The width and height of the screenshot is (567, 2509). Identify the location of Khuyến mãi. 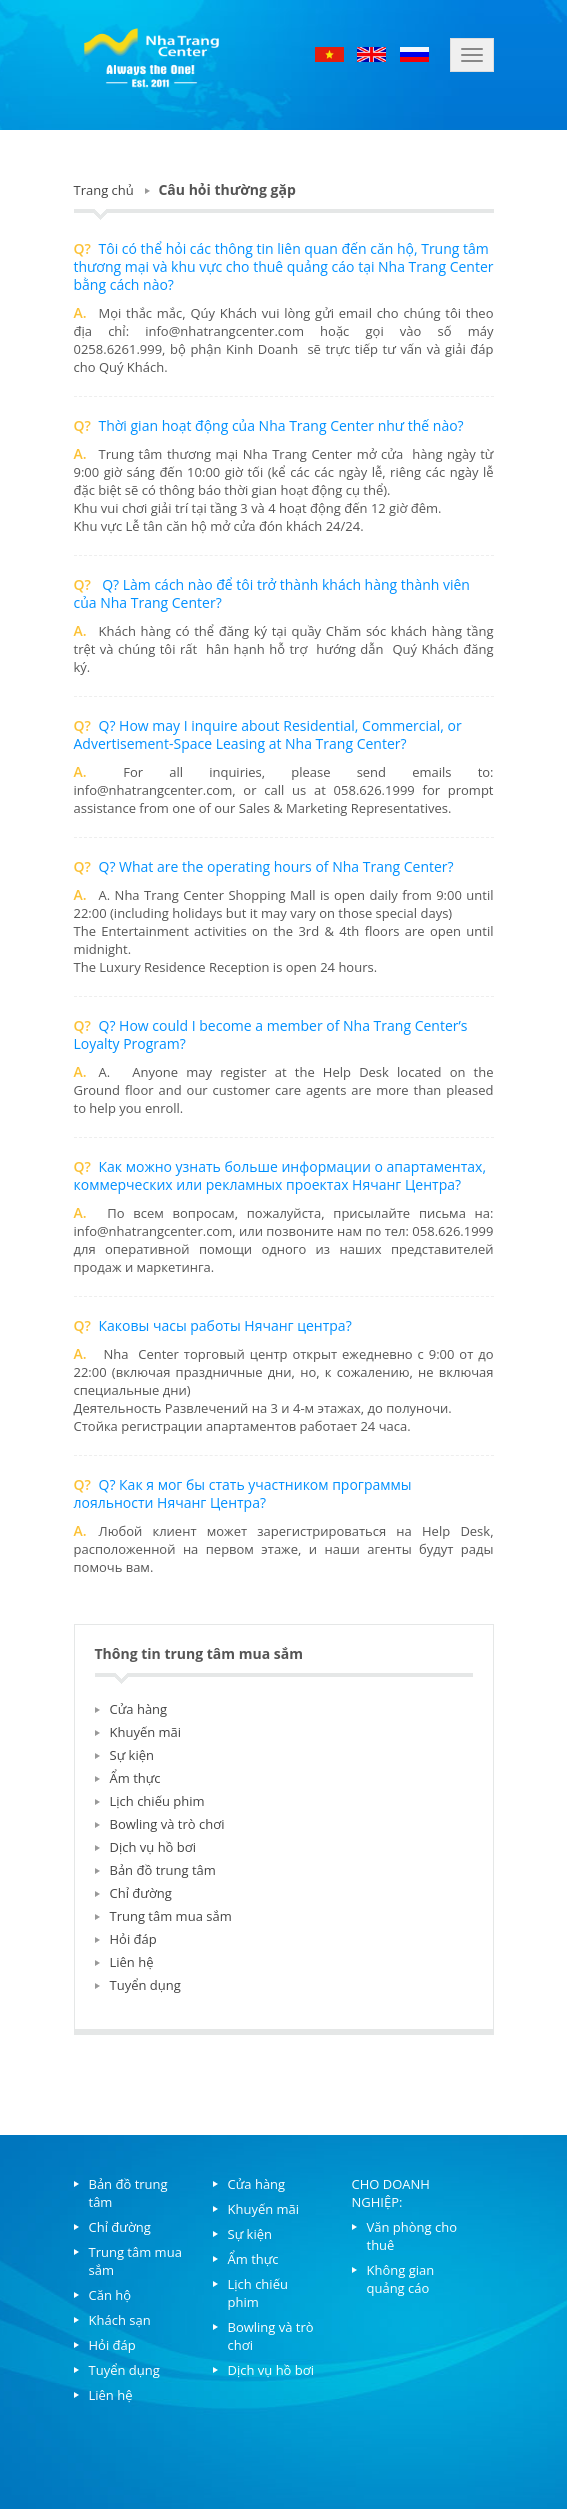
(146, 1732).